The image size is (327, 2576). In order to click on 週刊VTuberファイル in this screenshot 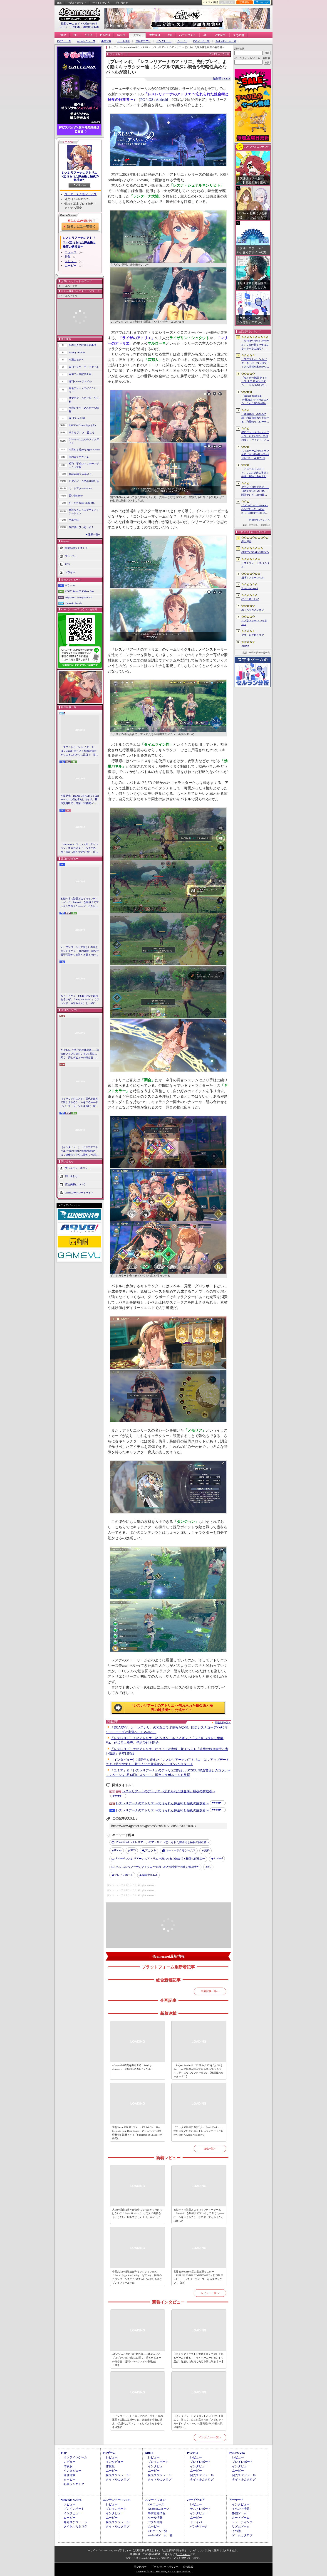, I will do `click(80, 381)`.